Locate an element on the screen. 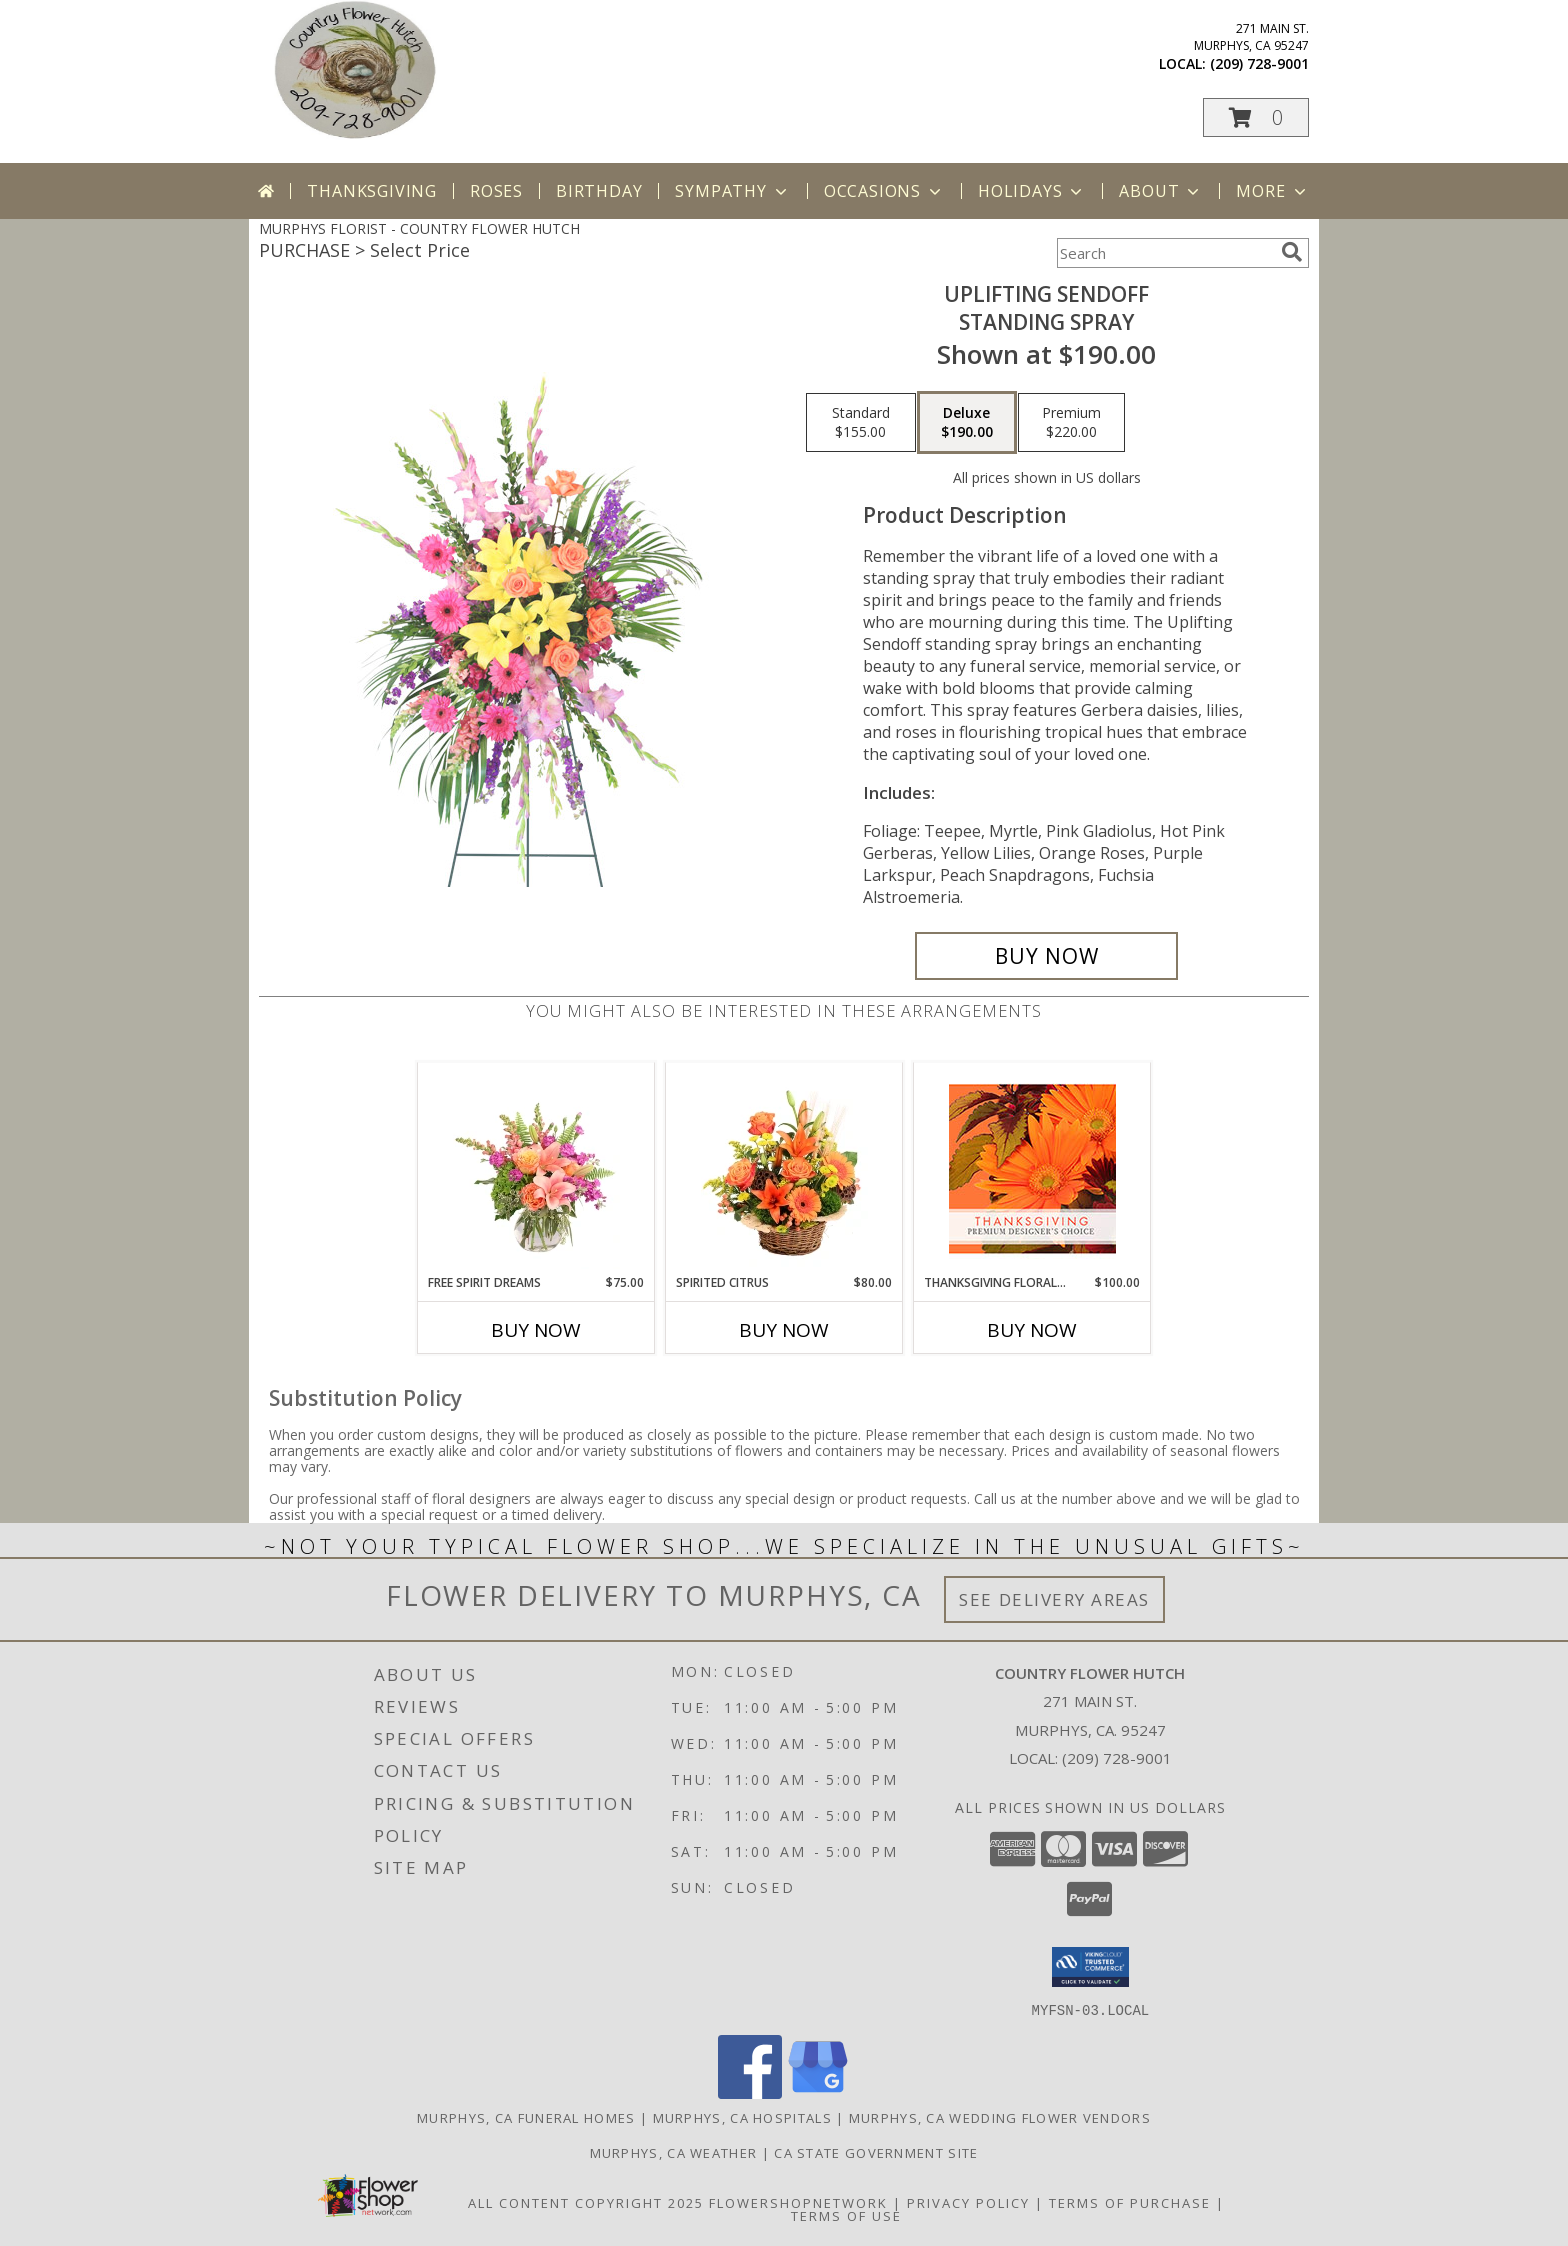  [search] is located at coordinates (1292, 252).